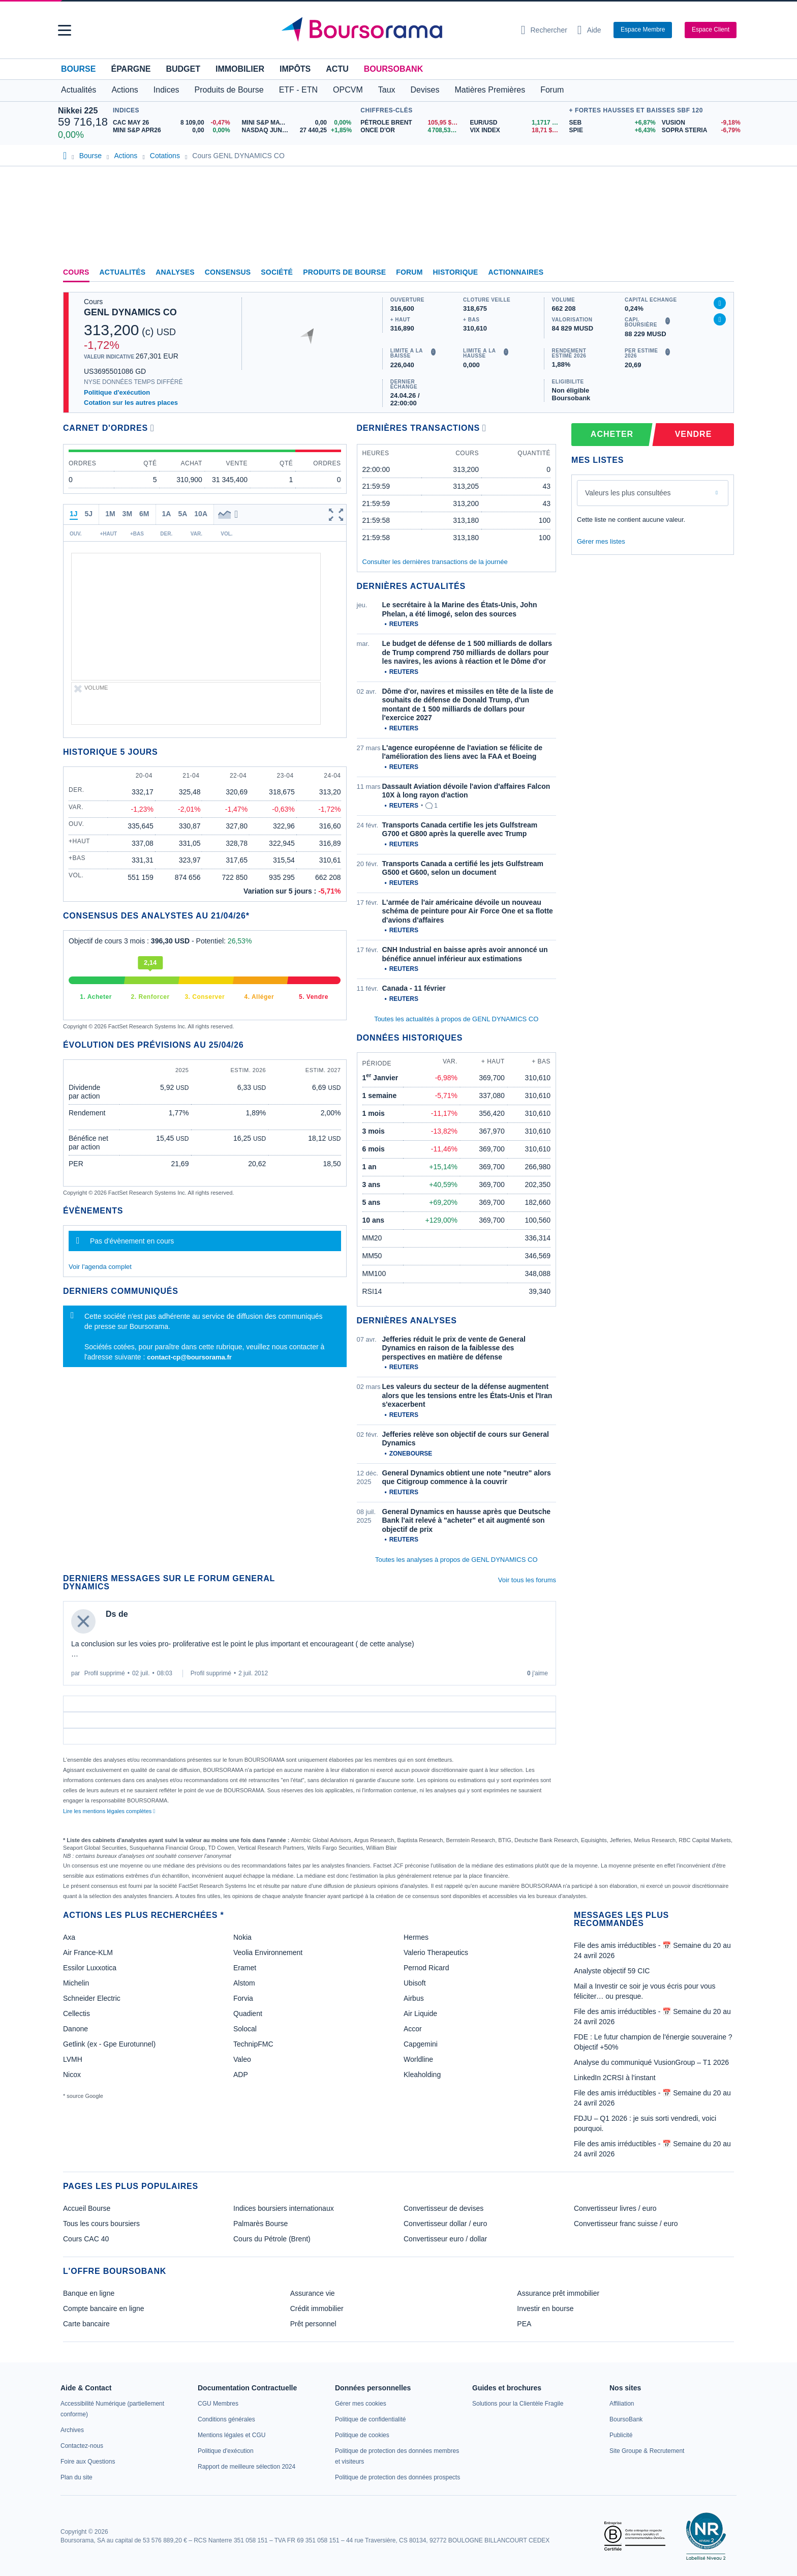 Image resolution: width=797 pixels, height=2576 pixels. I want to click on Produits de bourse, so click(344, 272).